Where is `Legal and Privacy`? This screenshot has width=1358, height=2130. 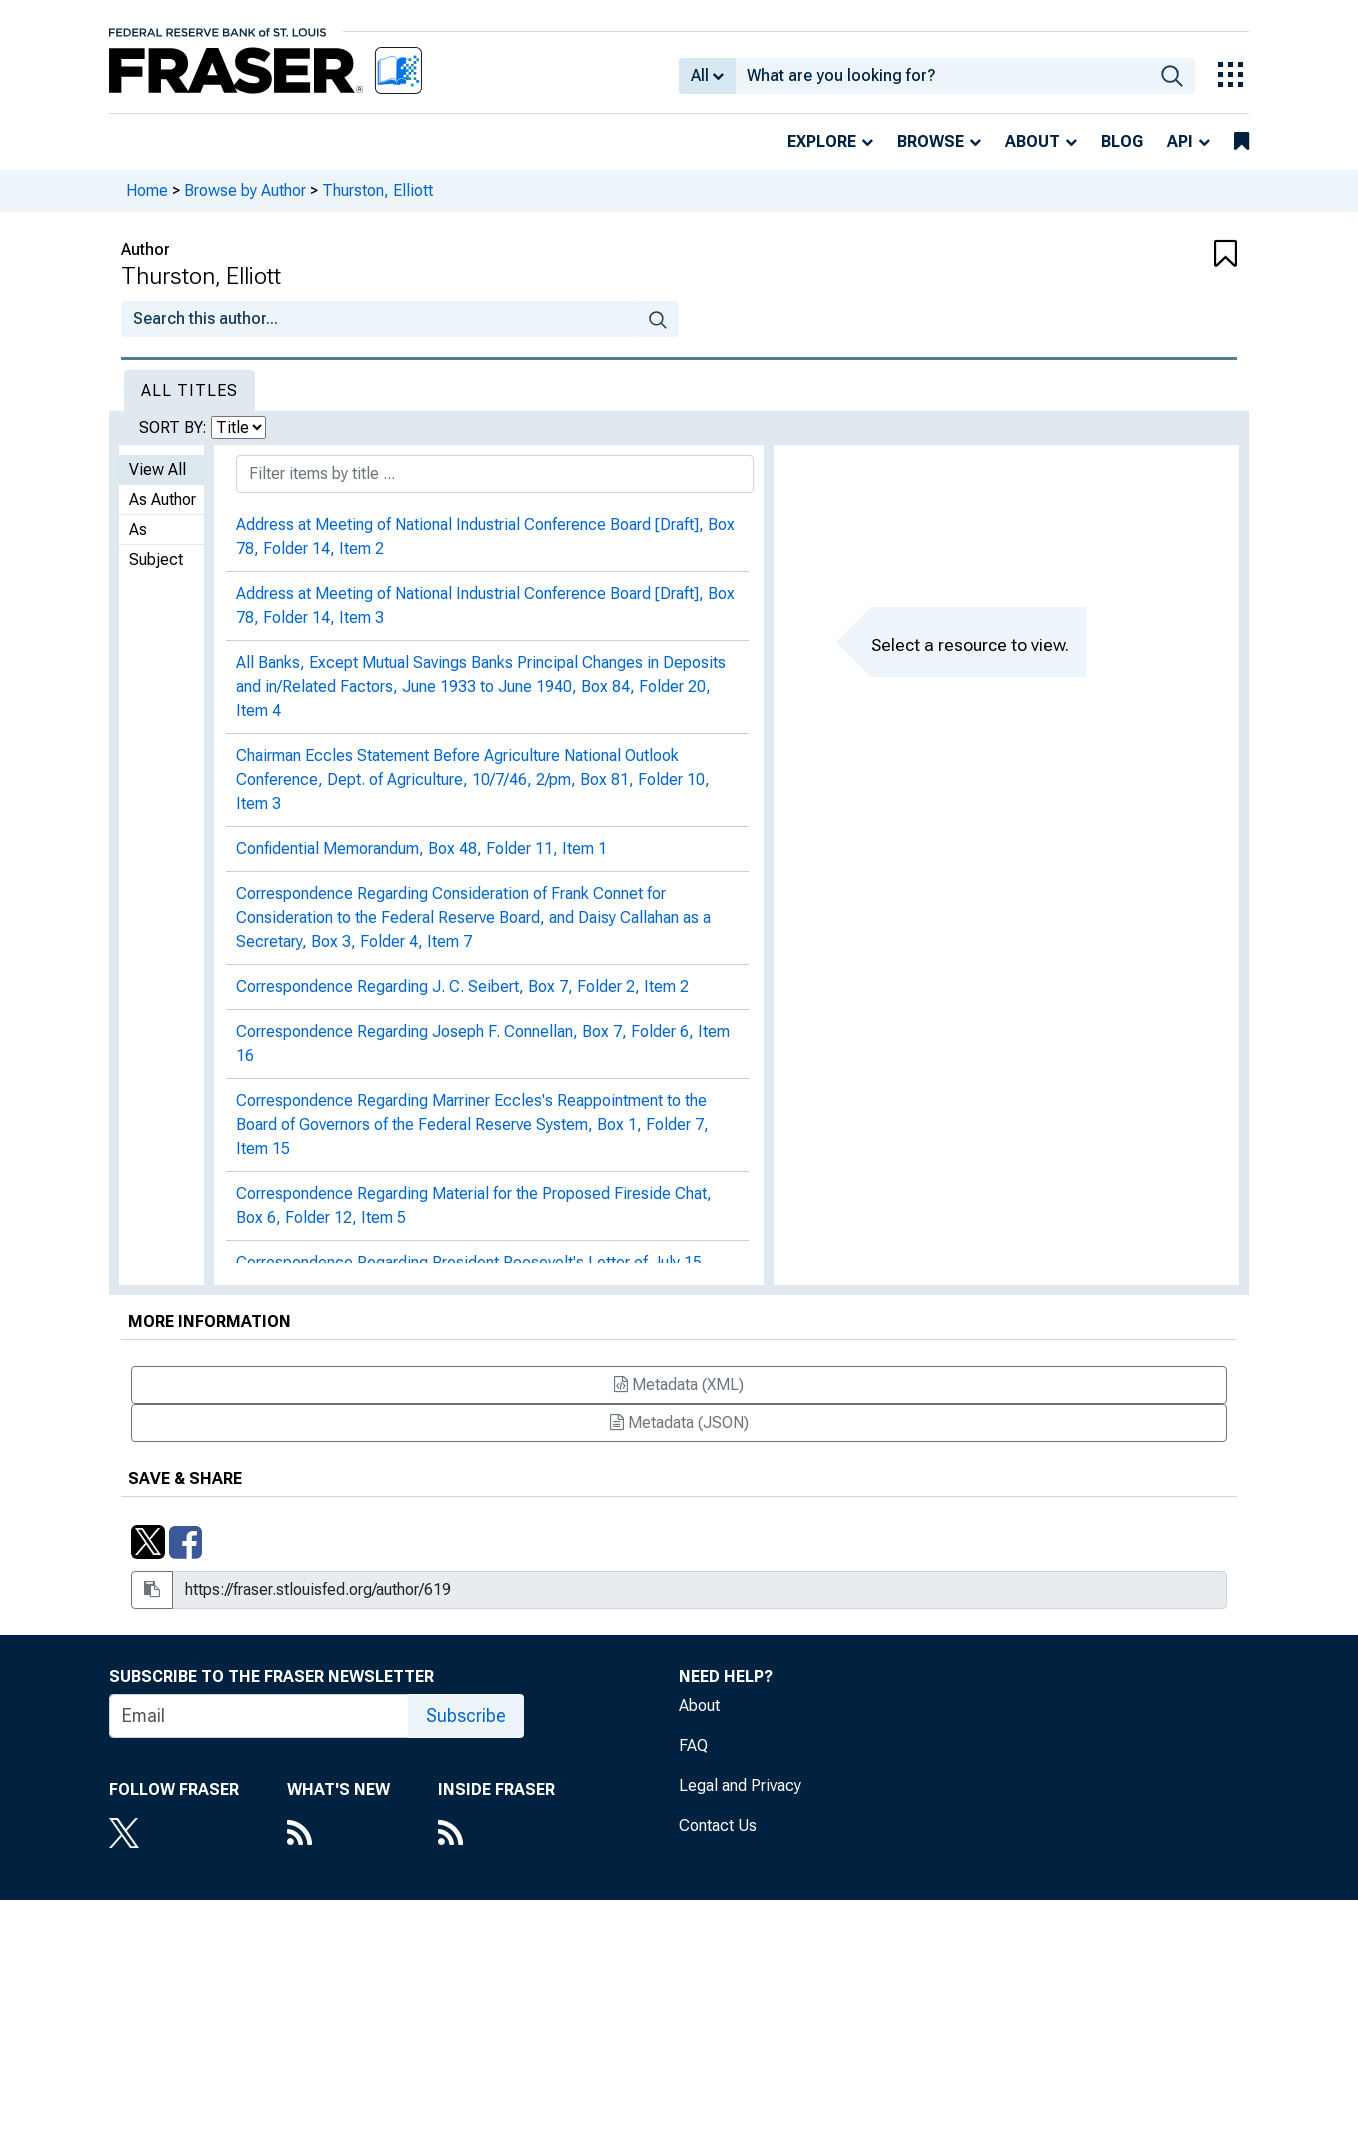
Legal and Privacy is located at coordinates (740, 1785).